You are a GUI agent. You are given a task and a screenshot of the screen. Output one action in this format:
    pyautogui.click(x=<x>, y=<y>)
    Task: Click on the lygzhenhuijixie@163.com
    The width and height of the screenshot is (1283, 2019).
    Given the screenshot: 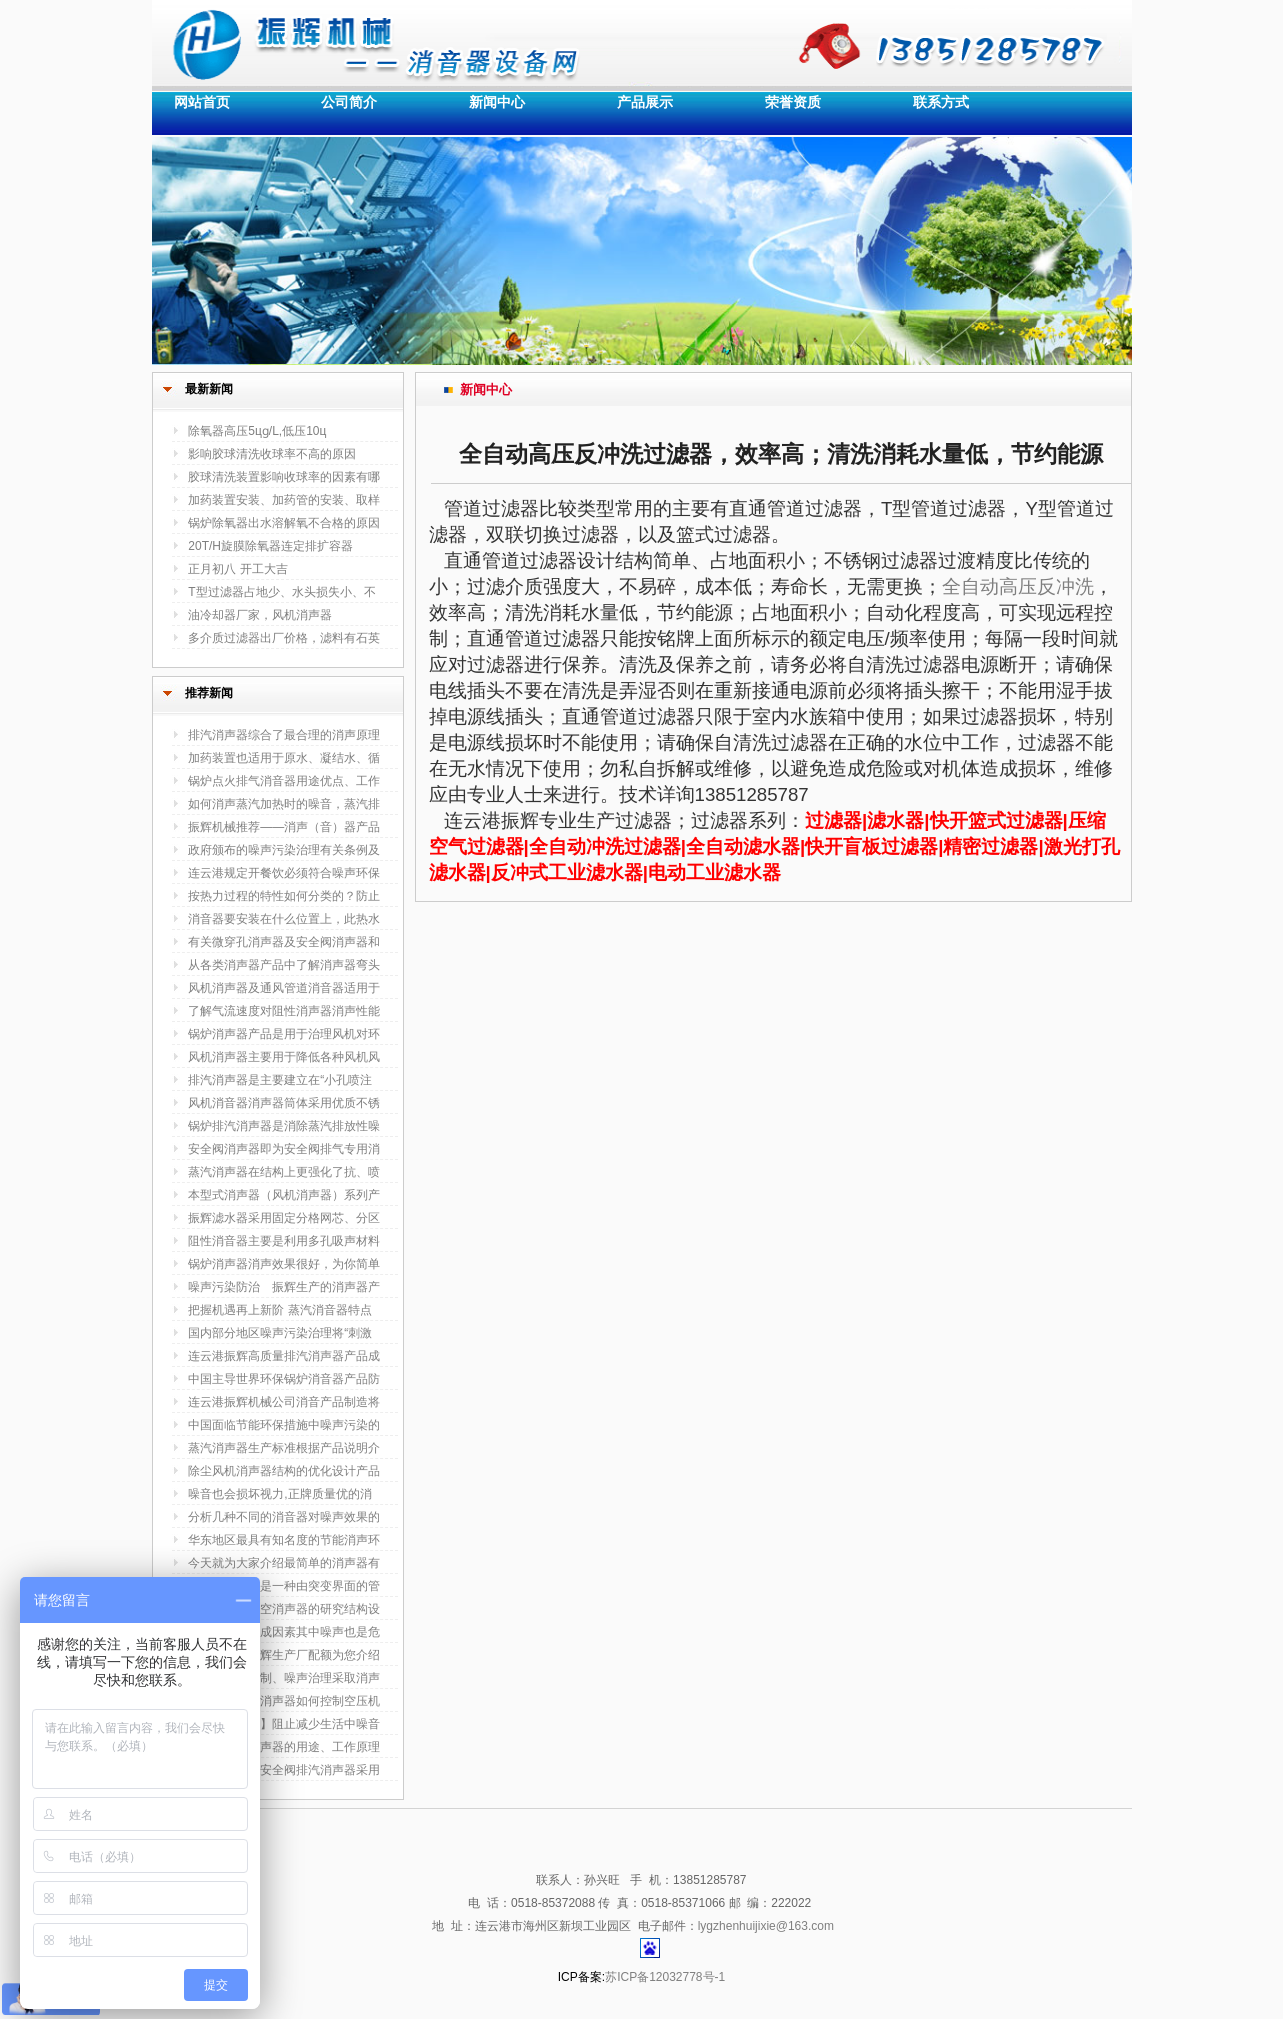 What is the action you would take?
    pyautogui.click(x=766, y=1926)
    